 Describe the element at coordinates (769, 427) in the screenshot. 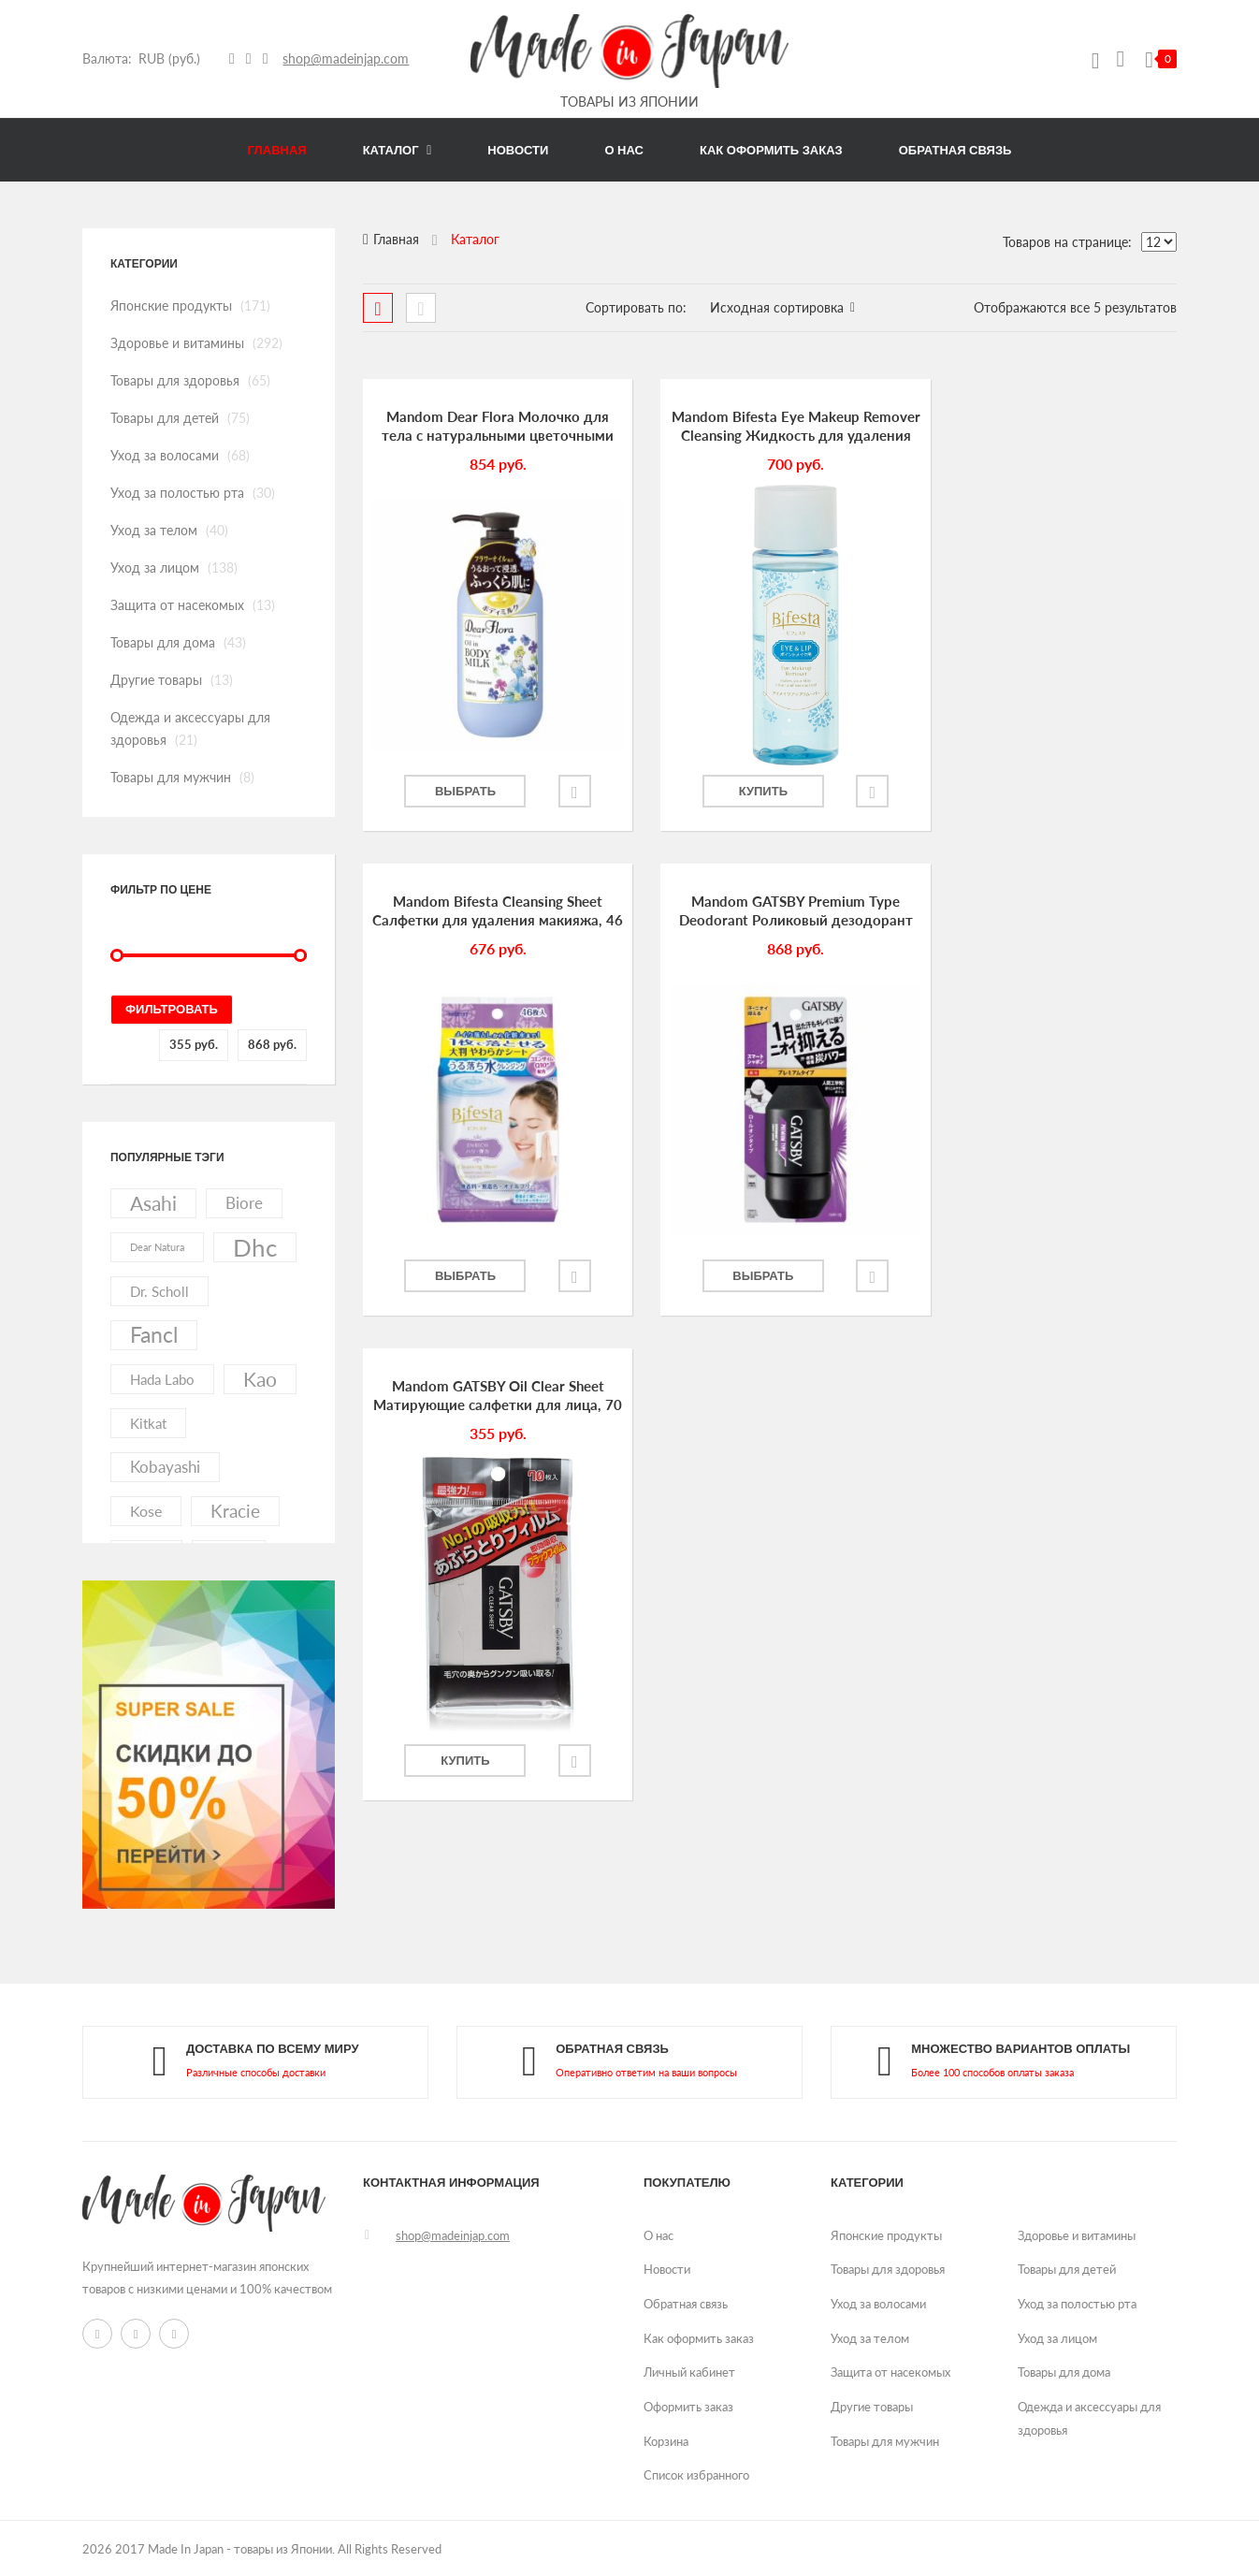

I see `Mandom Bifesta Eye Makeup Remover Cleansing Жидкость для удаления макияжа с глаз, 145 мл` at that location.